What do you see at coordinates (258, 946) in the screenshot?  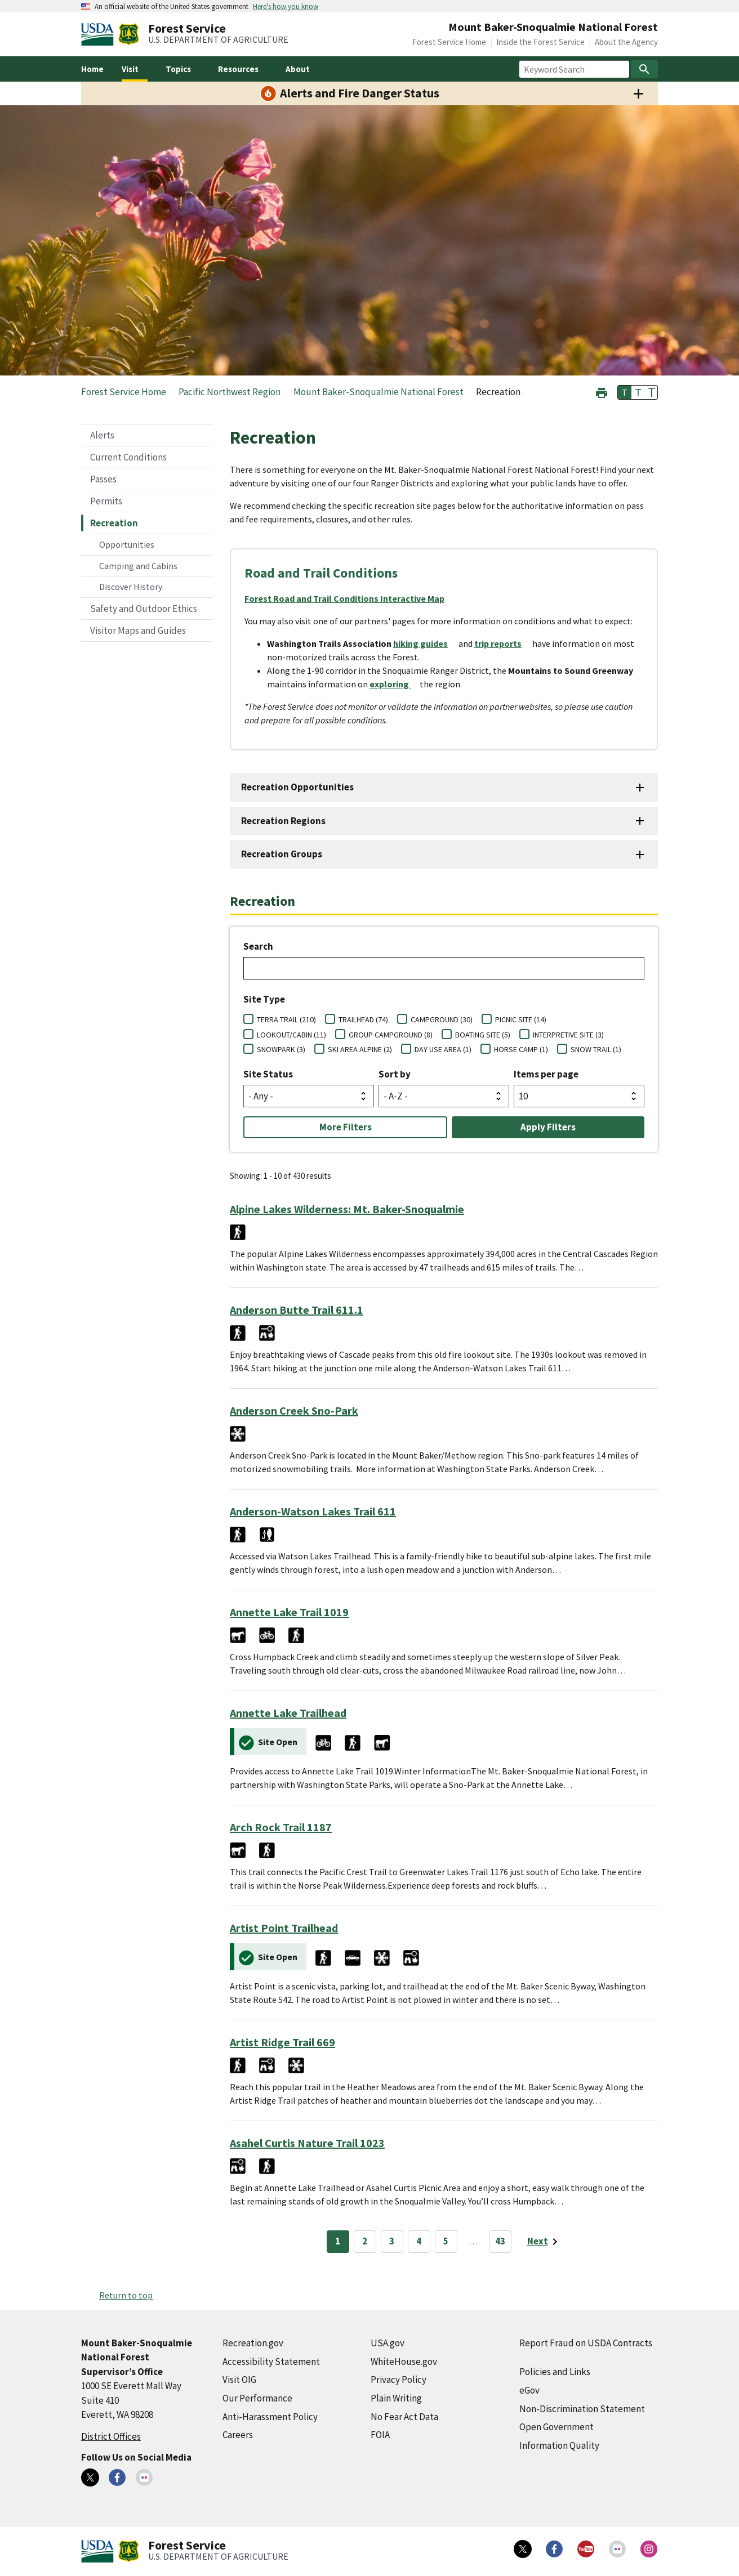 I see `Search` at bounding box center [258, 946].